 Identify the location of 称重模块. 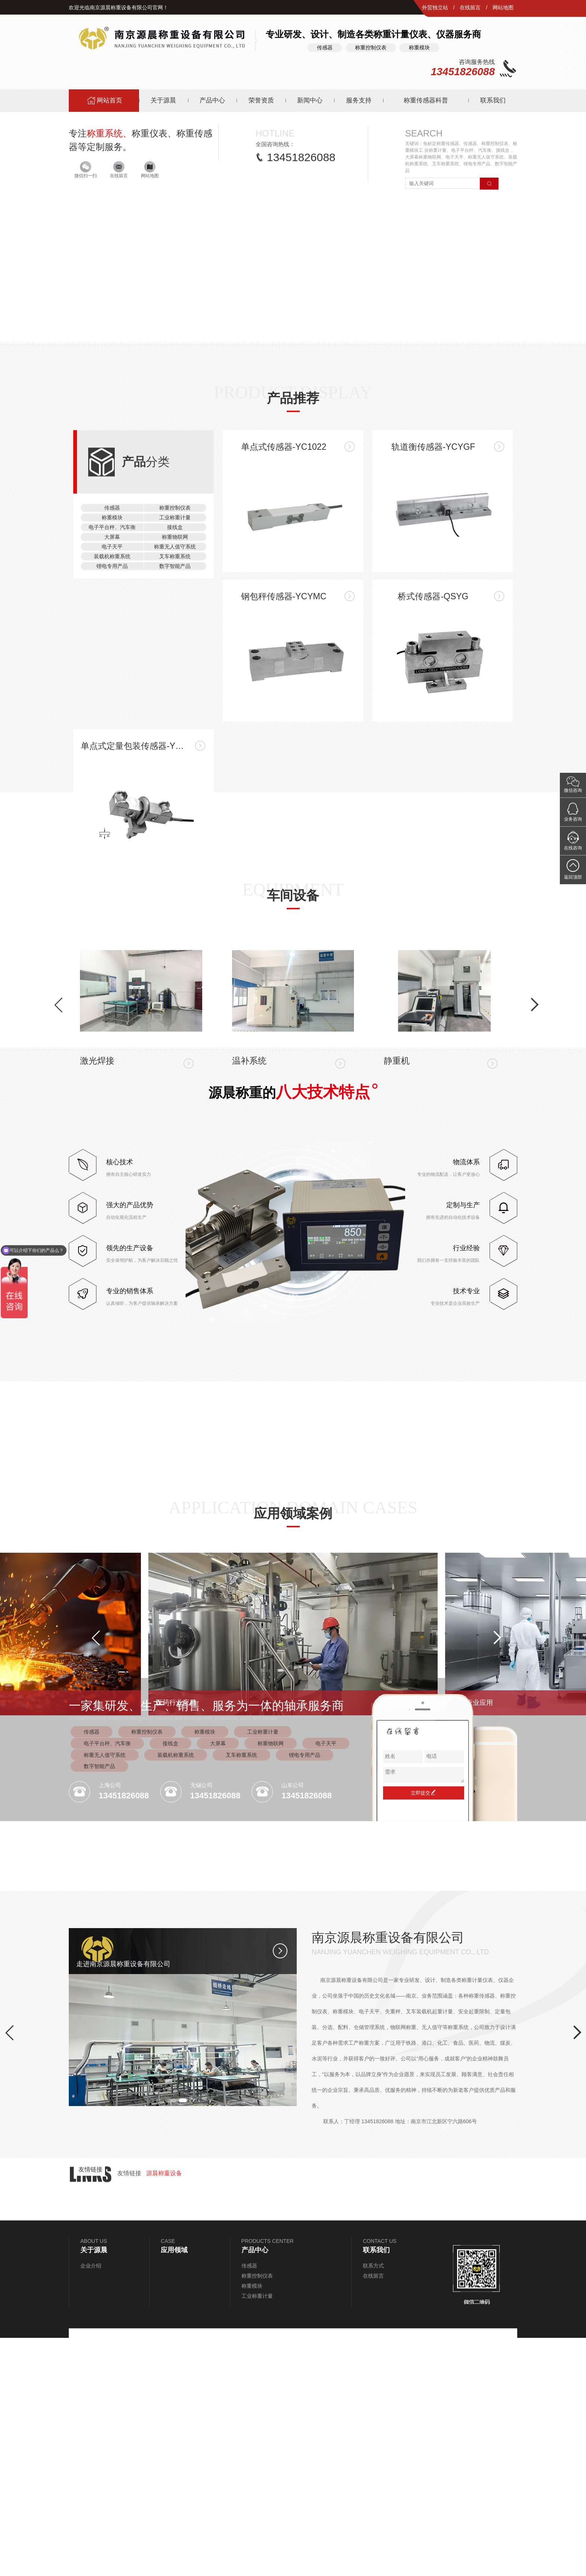
(204, 1970).